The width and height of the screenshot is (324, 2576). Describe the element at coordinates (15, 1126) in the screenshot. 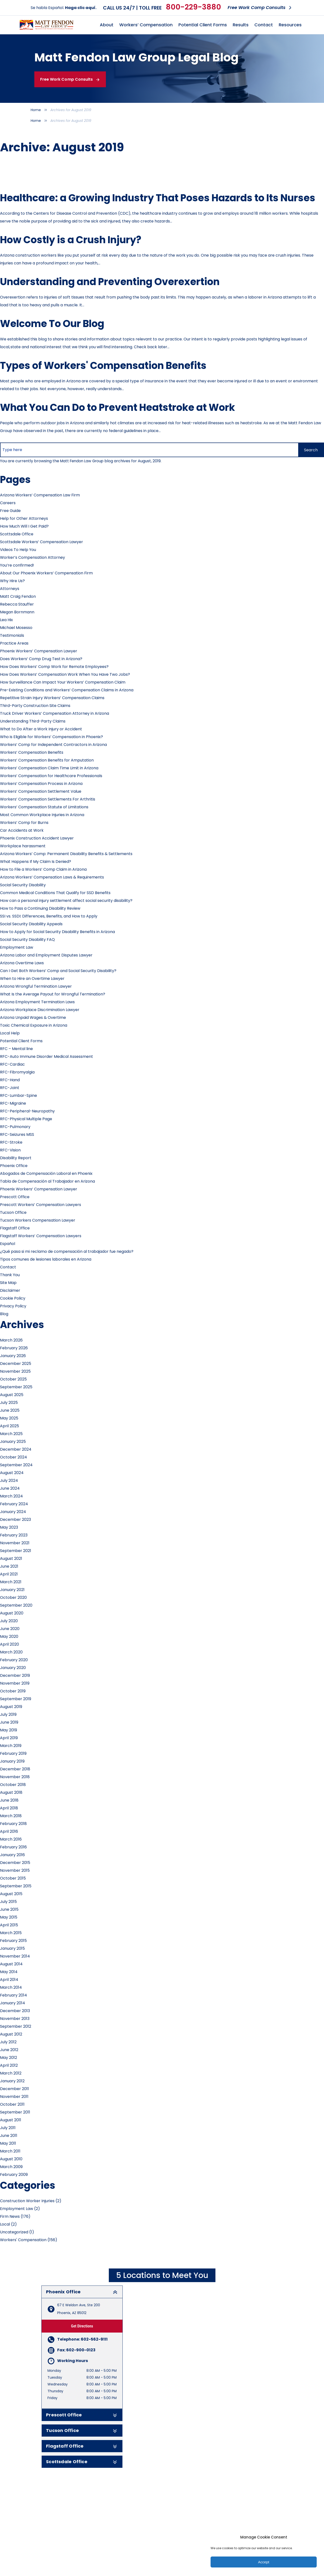

I see `RFC-Pulmonary` at that location.